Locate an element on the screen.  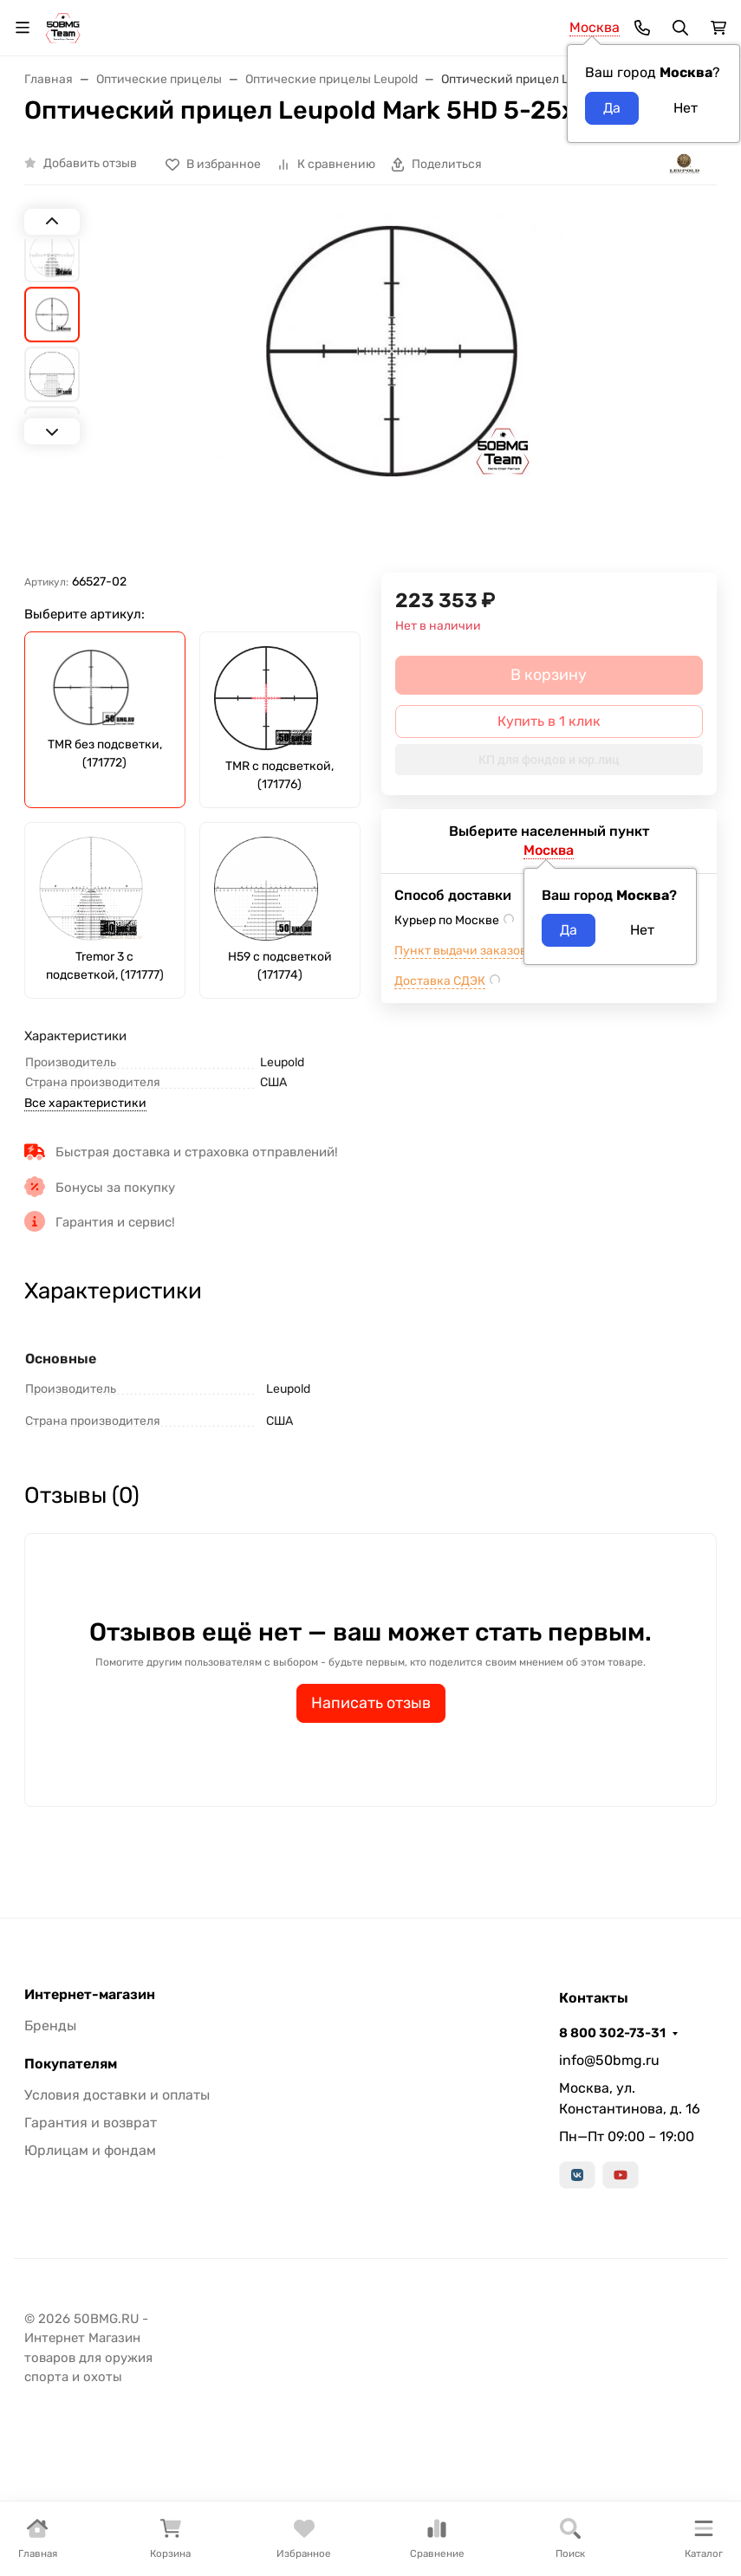
Юрлицам и фондам is located at coordinates (90, 2150).